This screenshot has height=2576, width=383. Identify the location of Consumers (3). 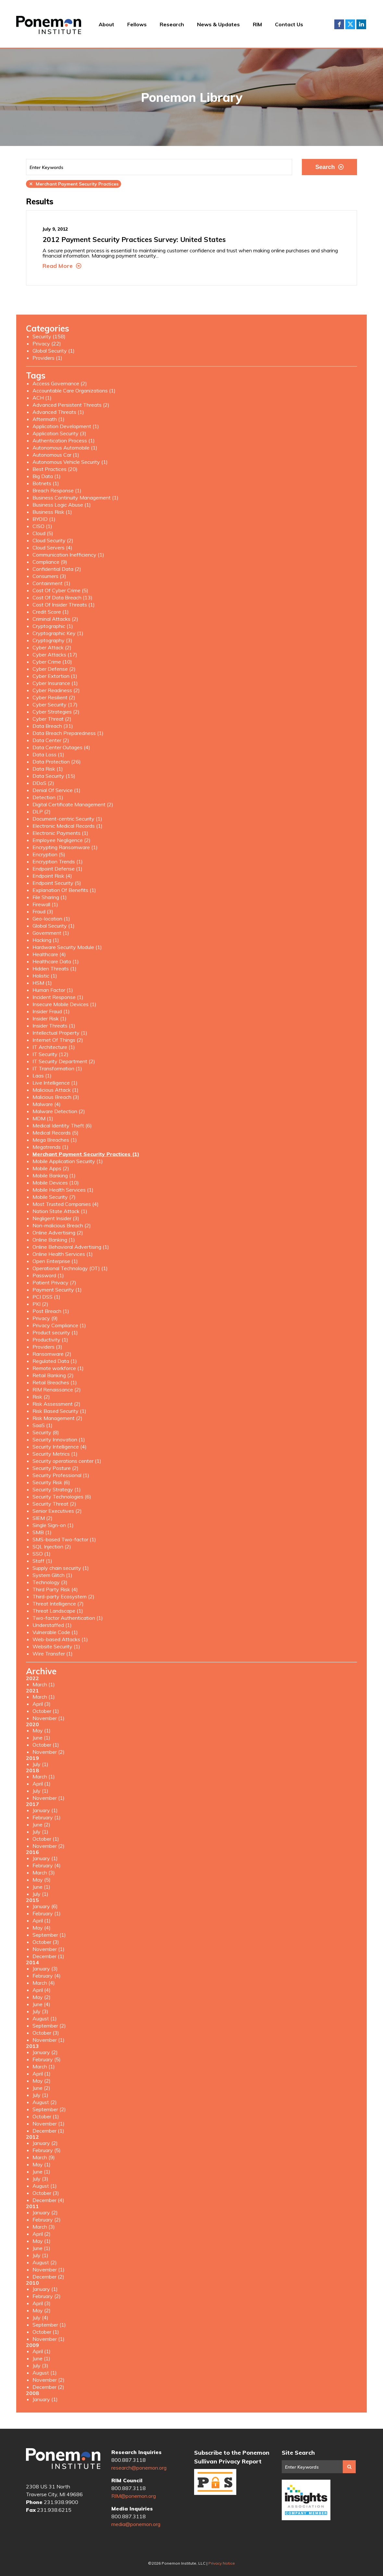
(49, 576).